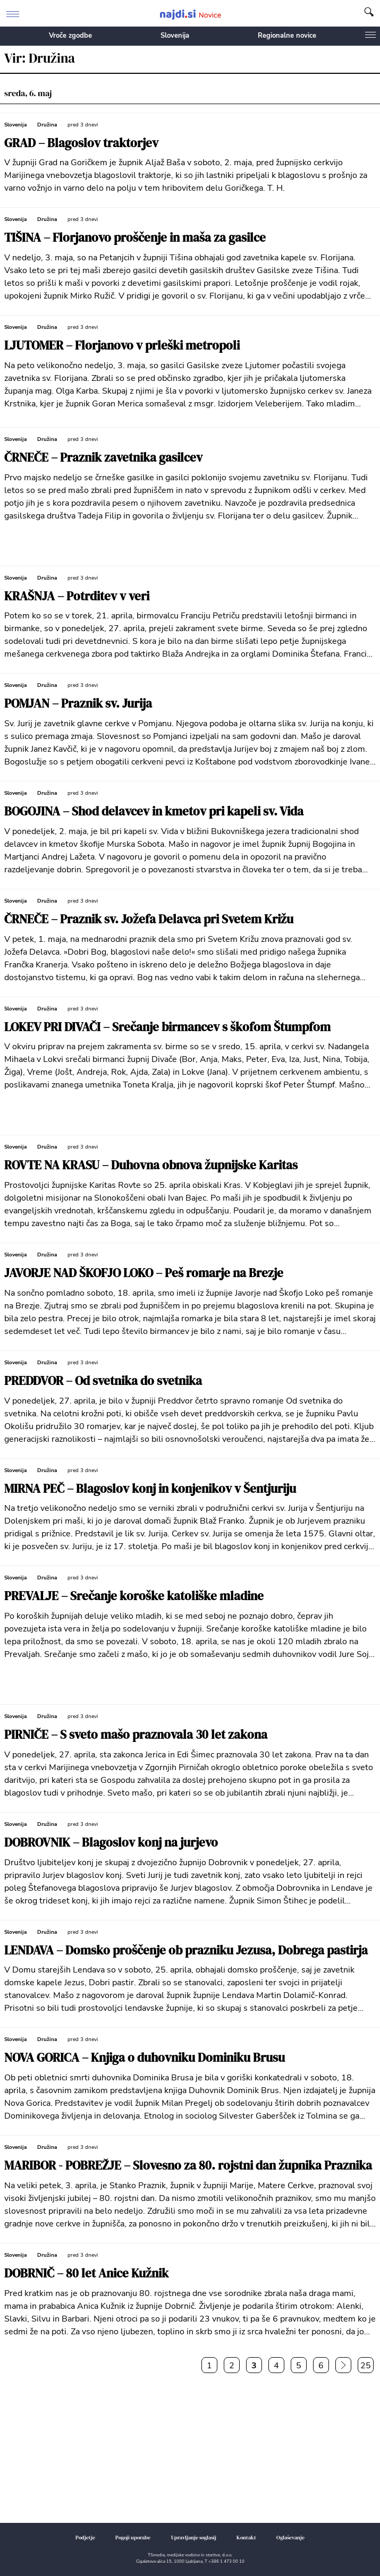  Describe the element at coordinates (135, 237) in the screenshot. I see `TIŠINA – Florjanovo proščenje in maša za gasilce` at that location.